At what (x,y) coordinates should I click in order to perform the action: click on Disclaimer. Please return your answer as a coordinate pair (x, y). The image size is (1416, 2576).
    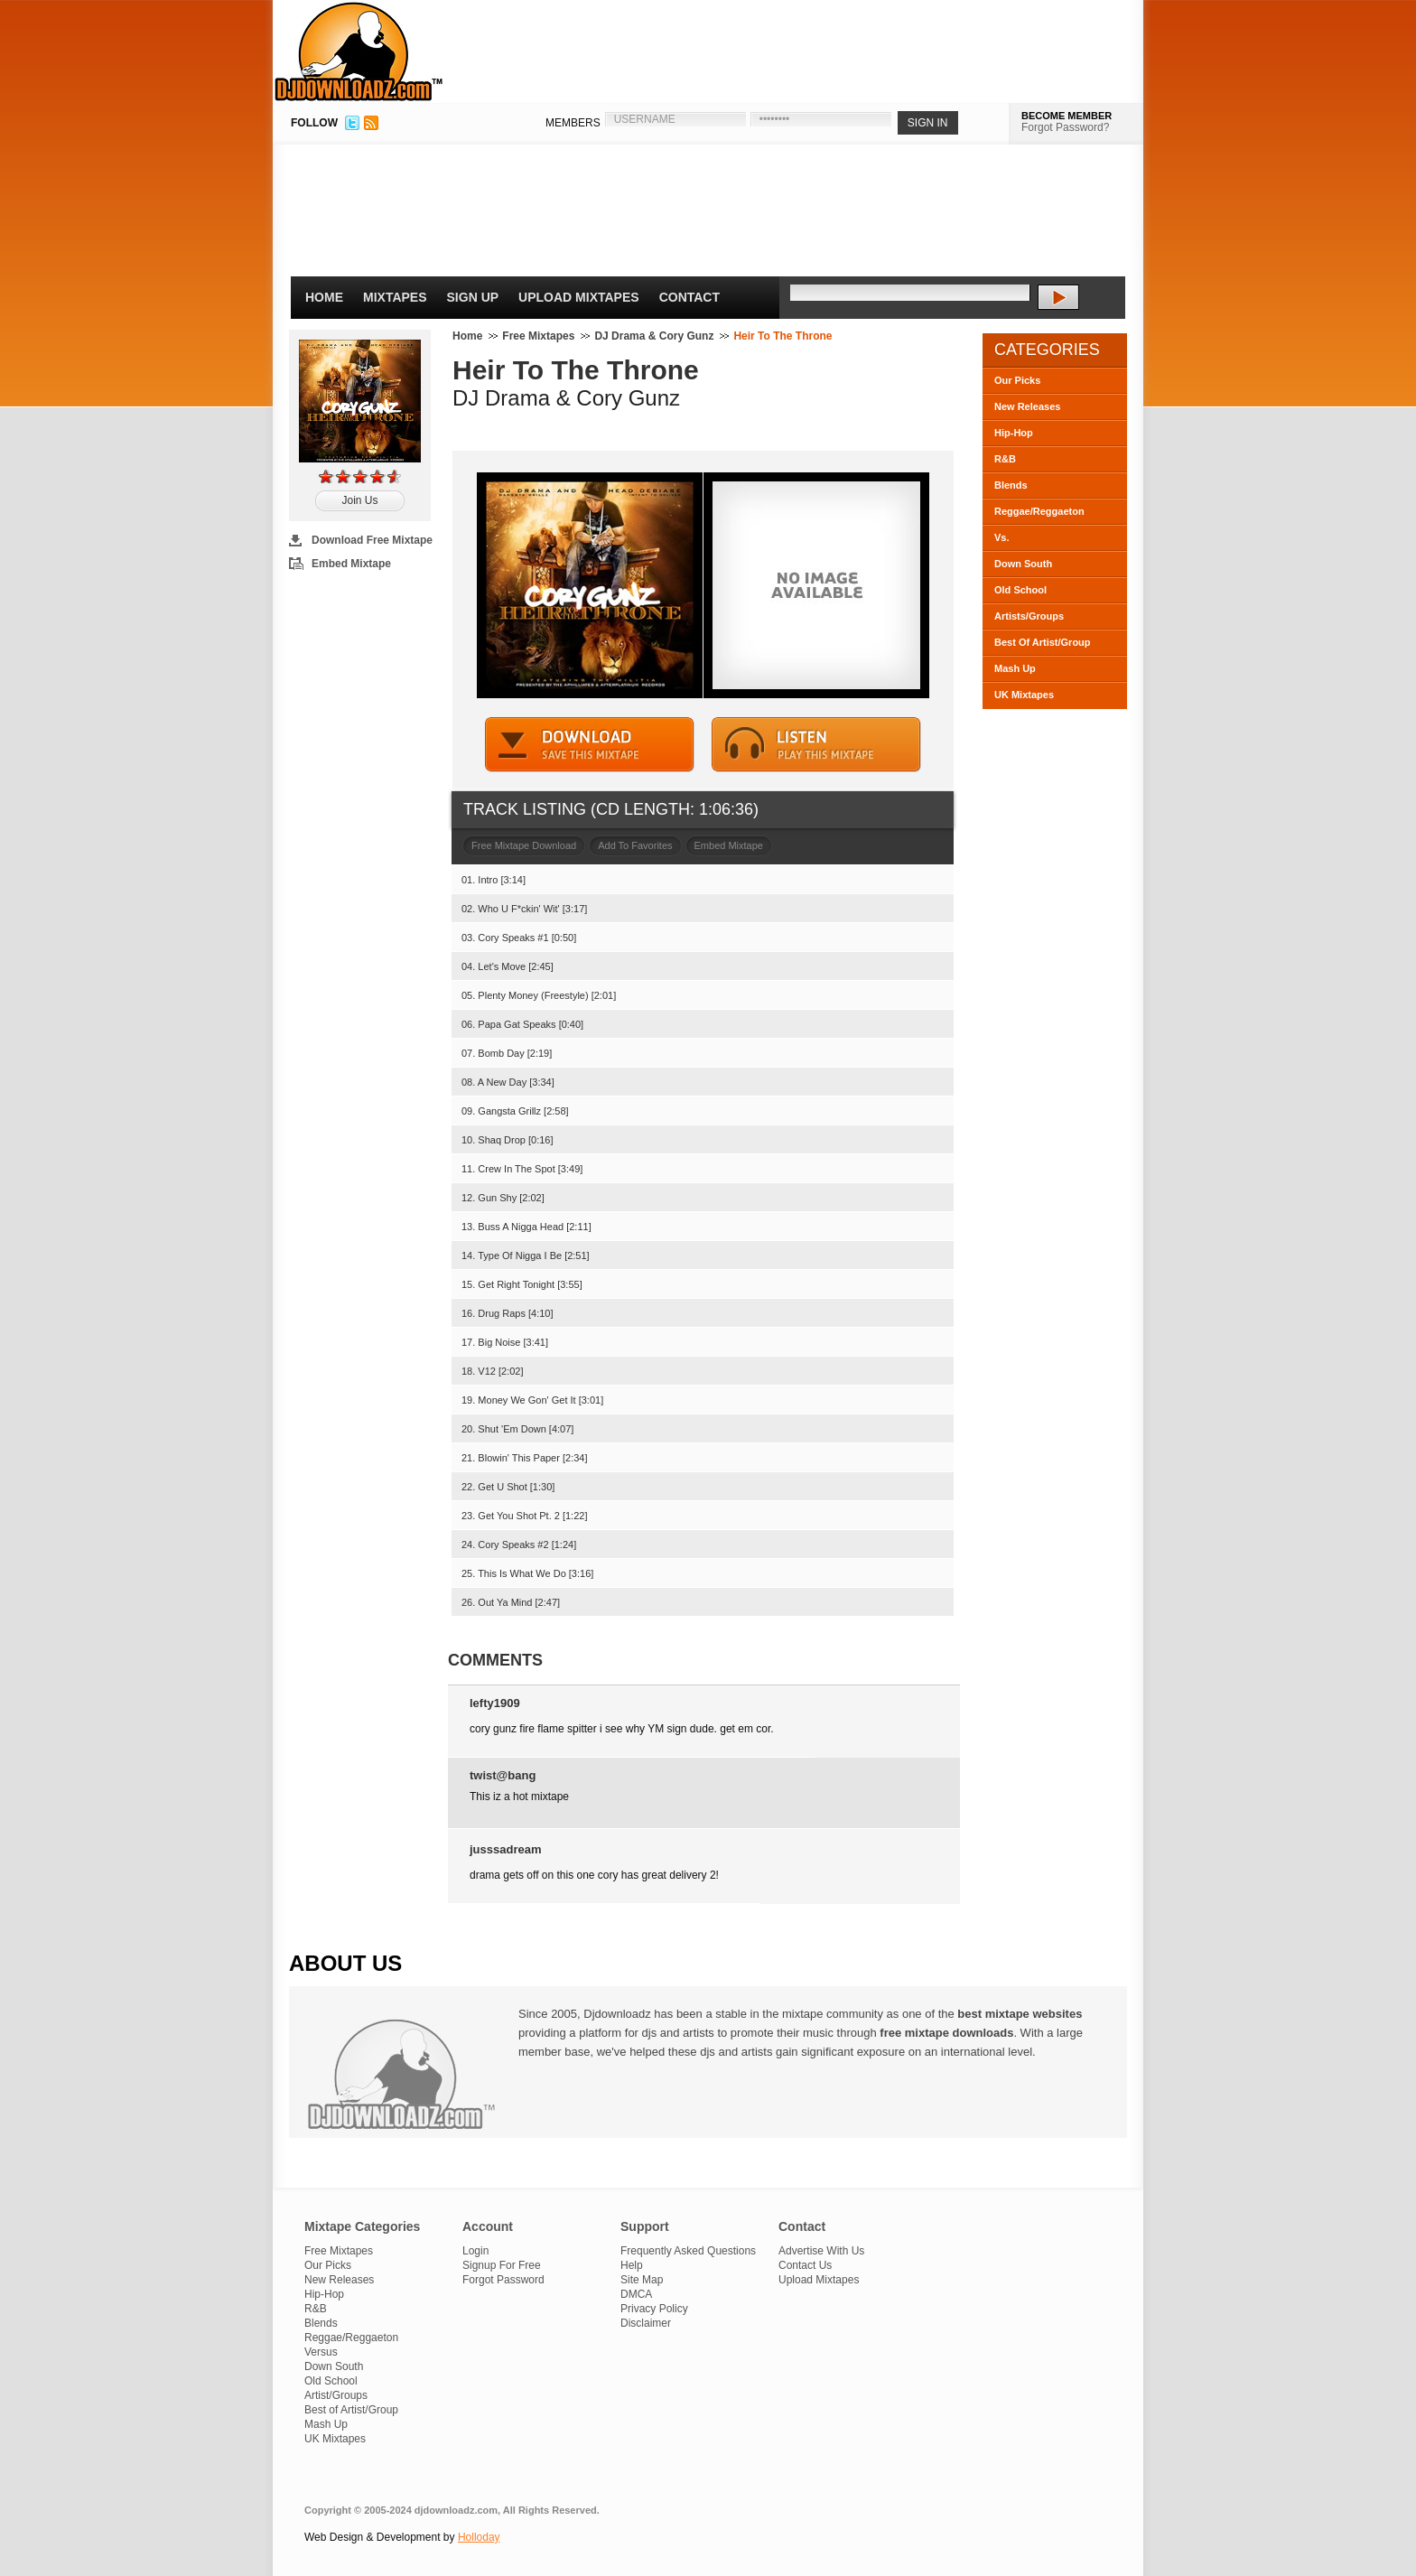
    Looking at the image, I should click on (645, 2323).